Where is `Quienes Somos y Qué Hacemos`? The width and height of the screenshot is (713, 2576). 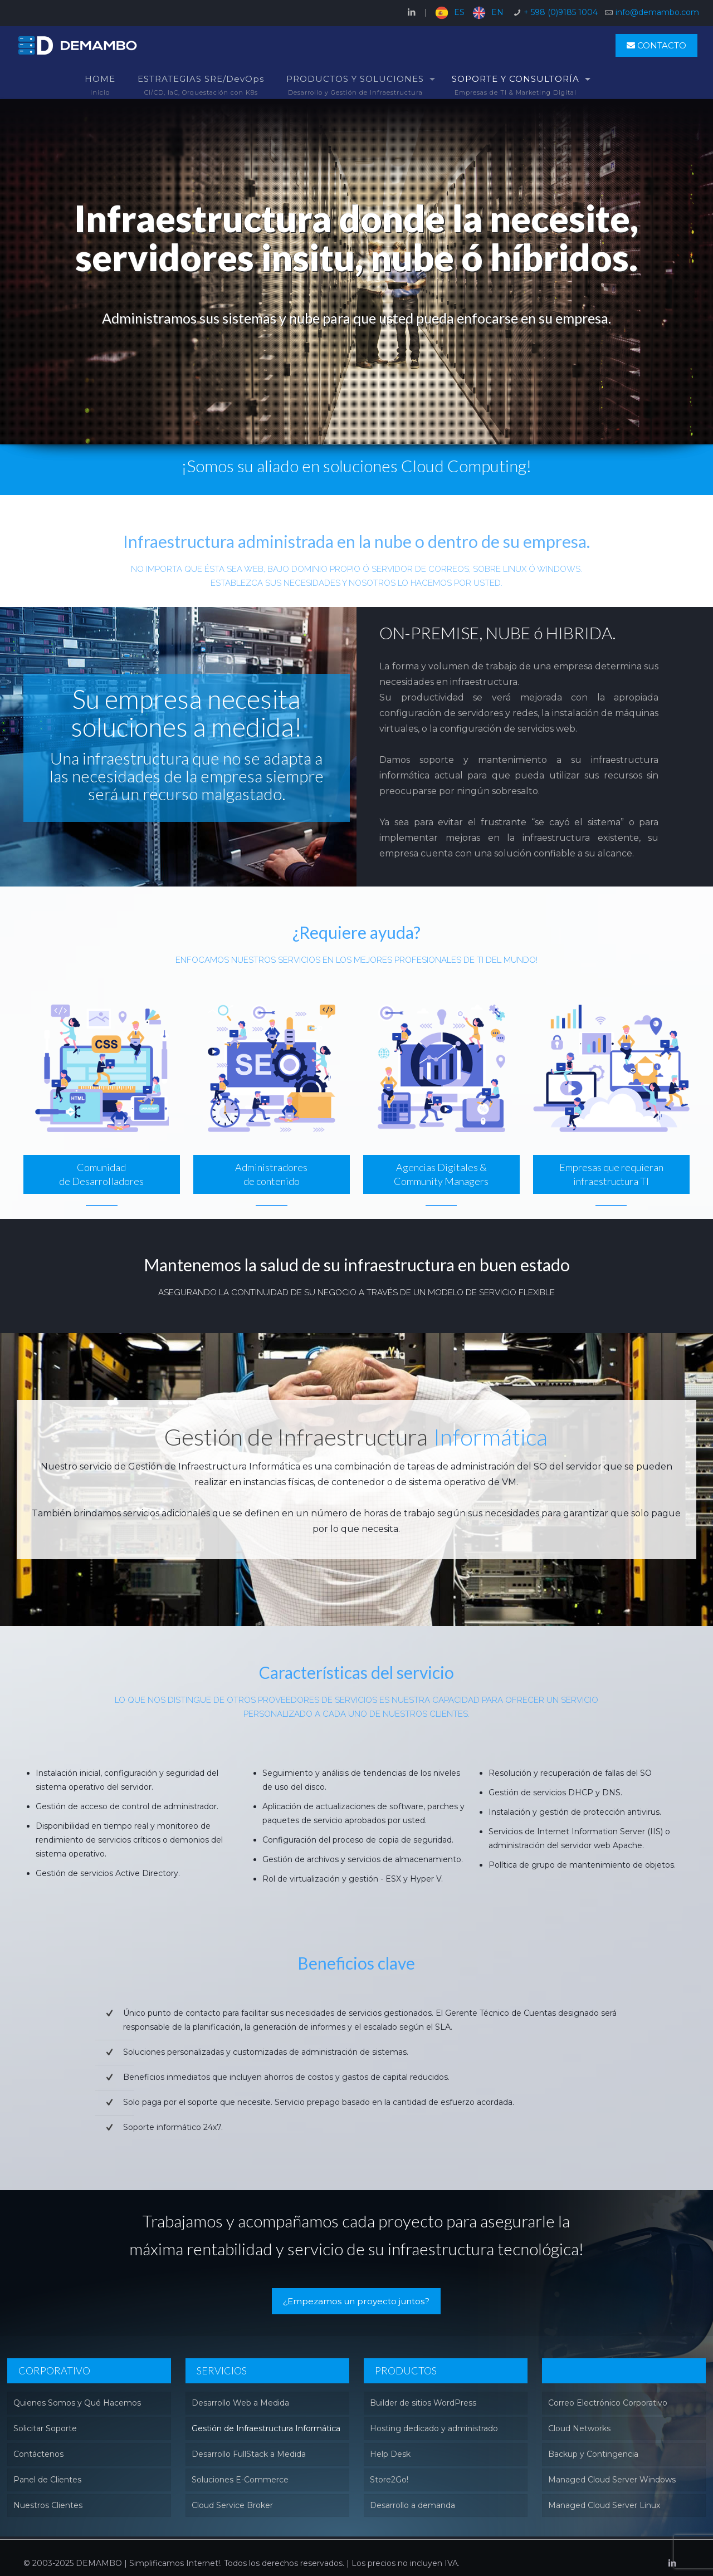
Quienes Somos y Qué Hacemos is located at coordinates (77, 2403).